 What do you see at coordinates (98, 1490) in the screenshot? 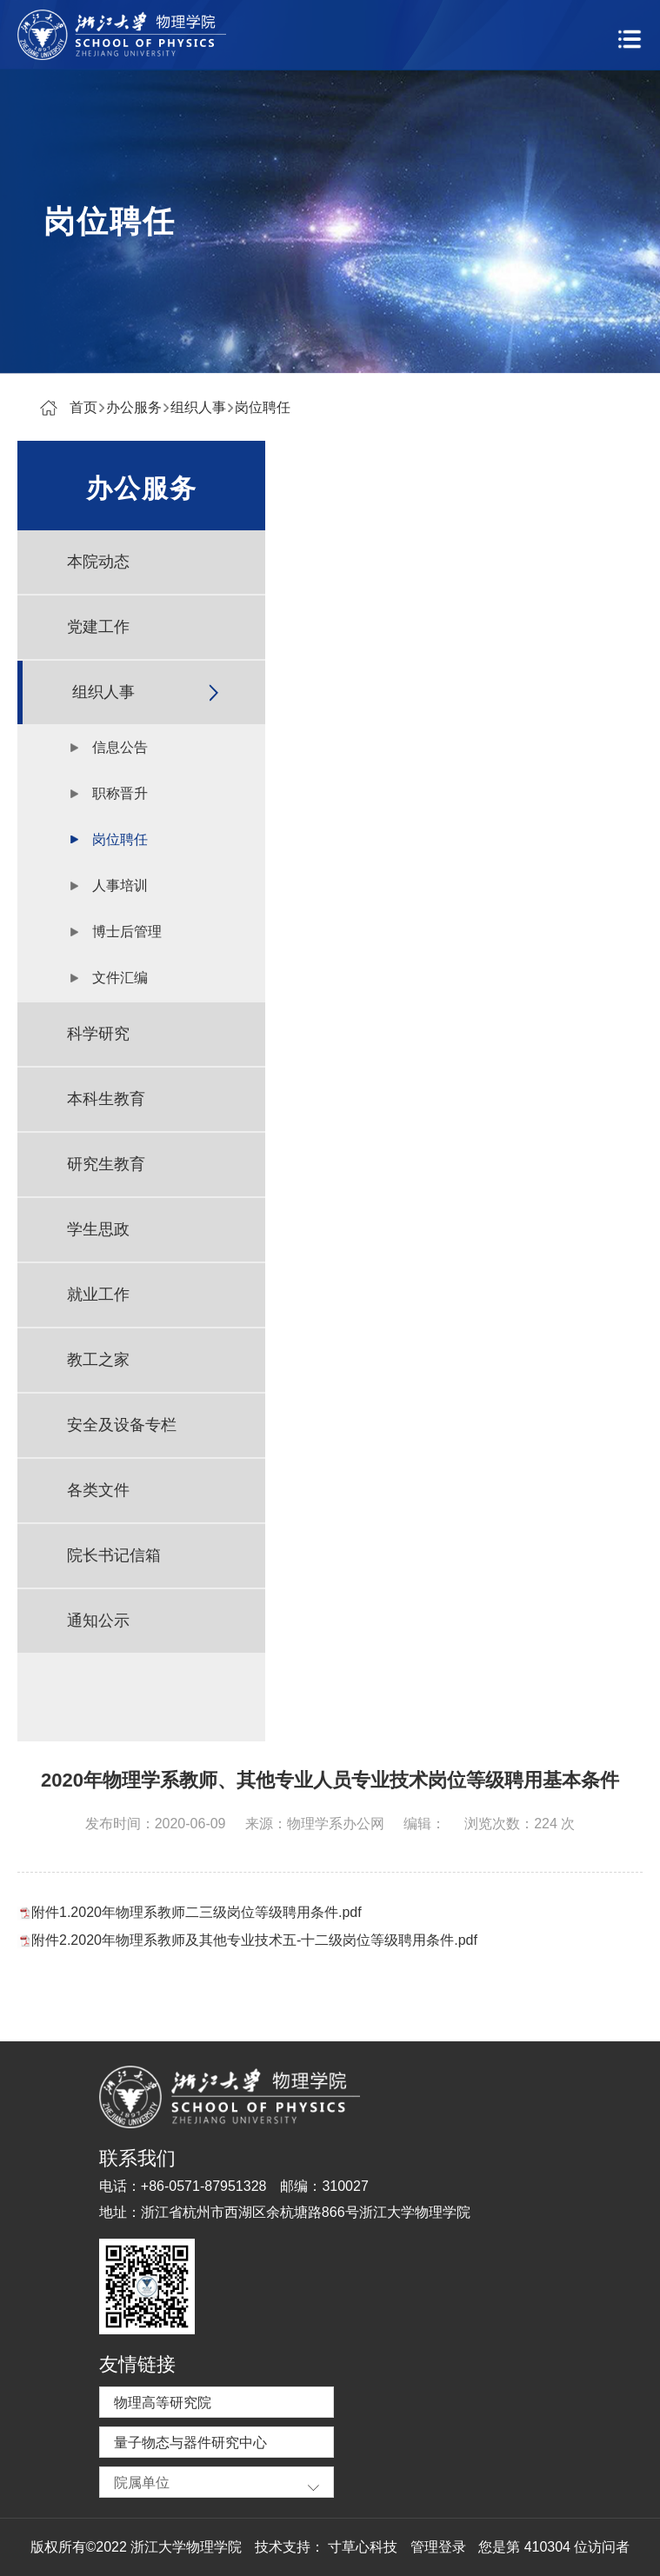
I see `各类文件` at bounding box center [98, 1490].